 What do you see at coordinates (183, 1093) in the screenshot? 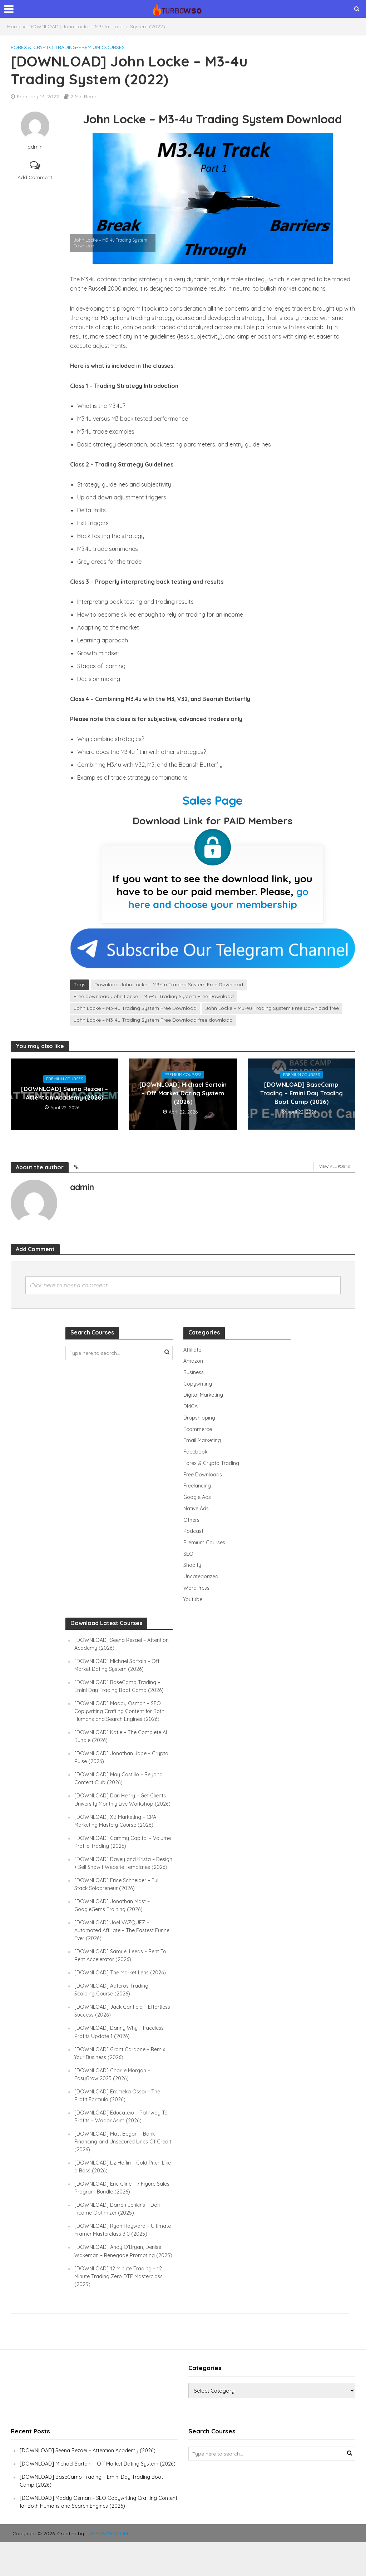
I see `[DOWNLOAD] Michael Sartain – Off Market Dating System (2026)` at bounding box center [183, 1093].